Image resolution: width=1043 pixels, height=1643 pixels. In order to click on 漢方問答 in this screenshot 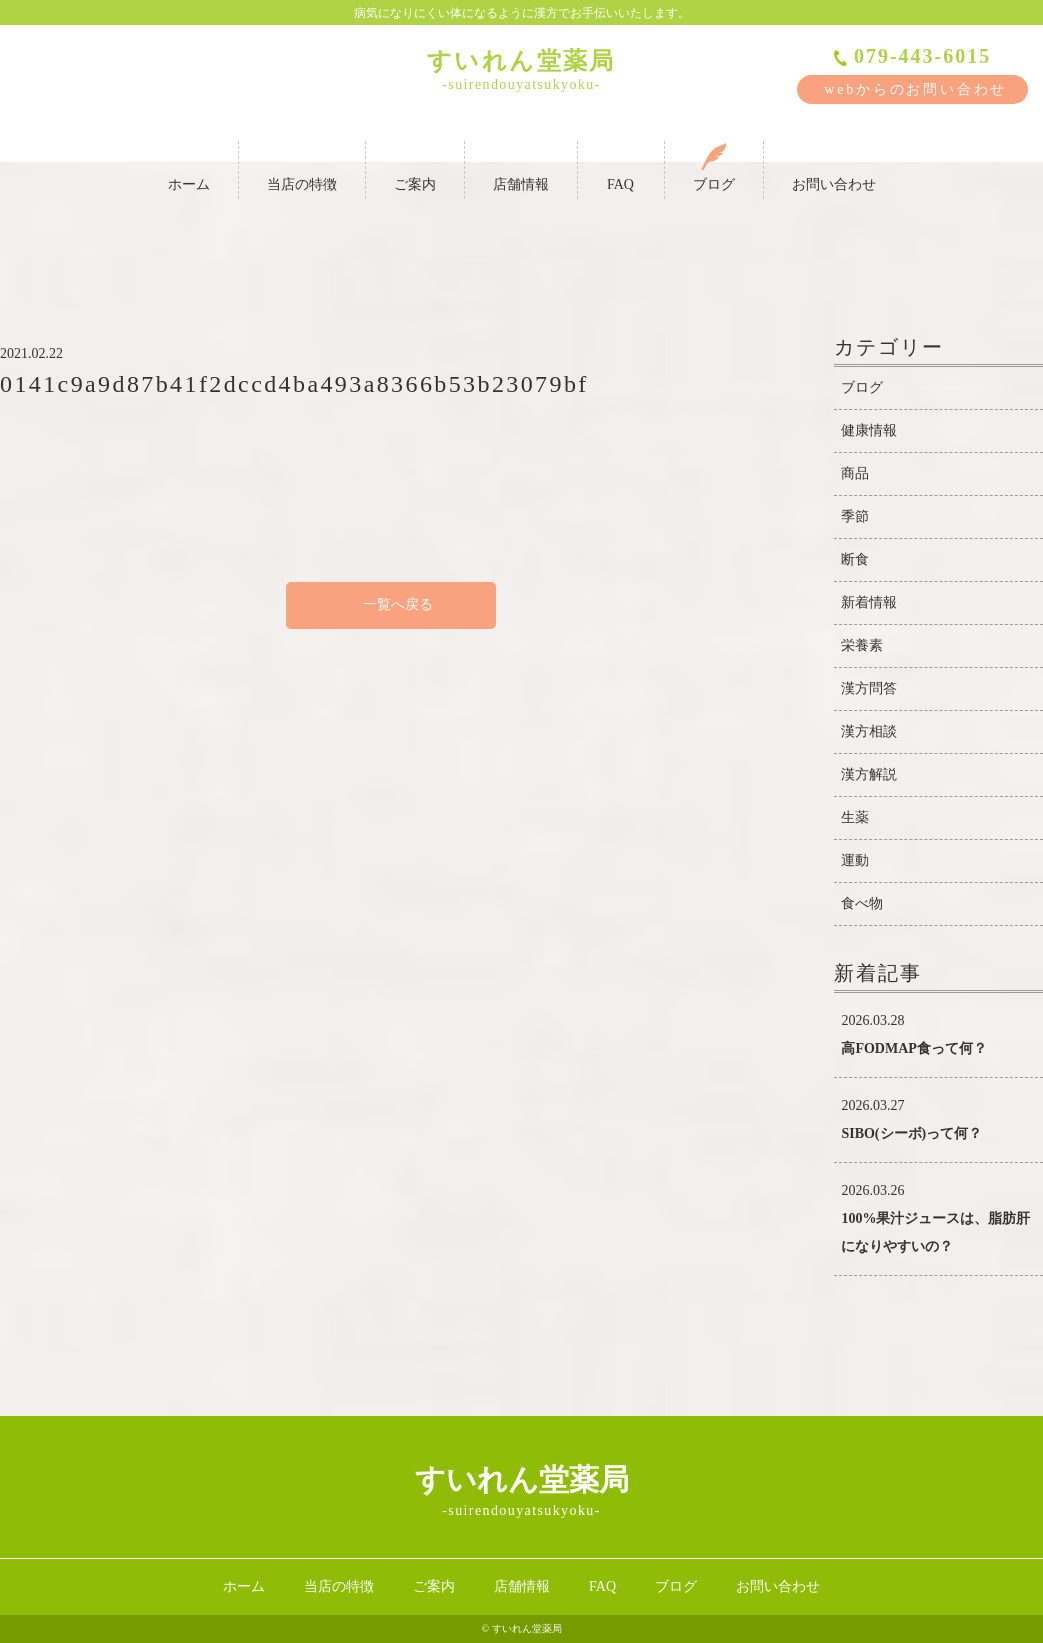, I will do `click(869, 688)`.